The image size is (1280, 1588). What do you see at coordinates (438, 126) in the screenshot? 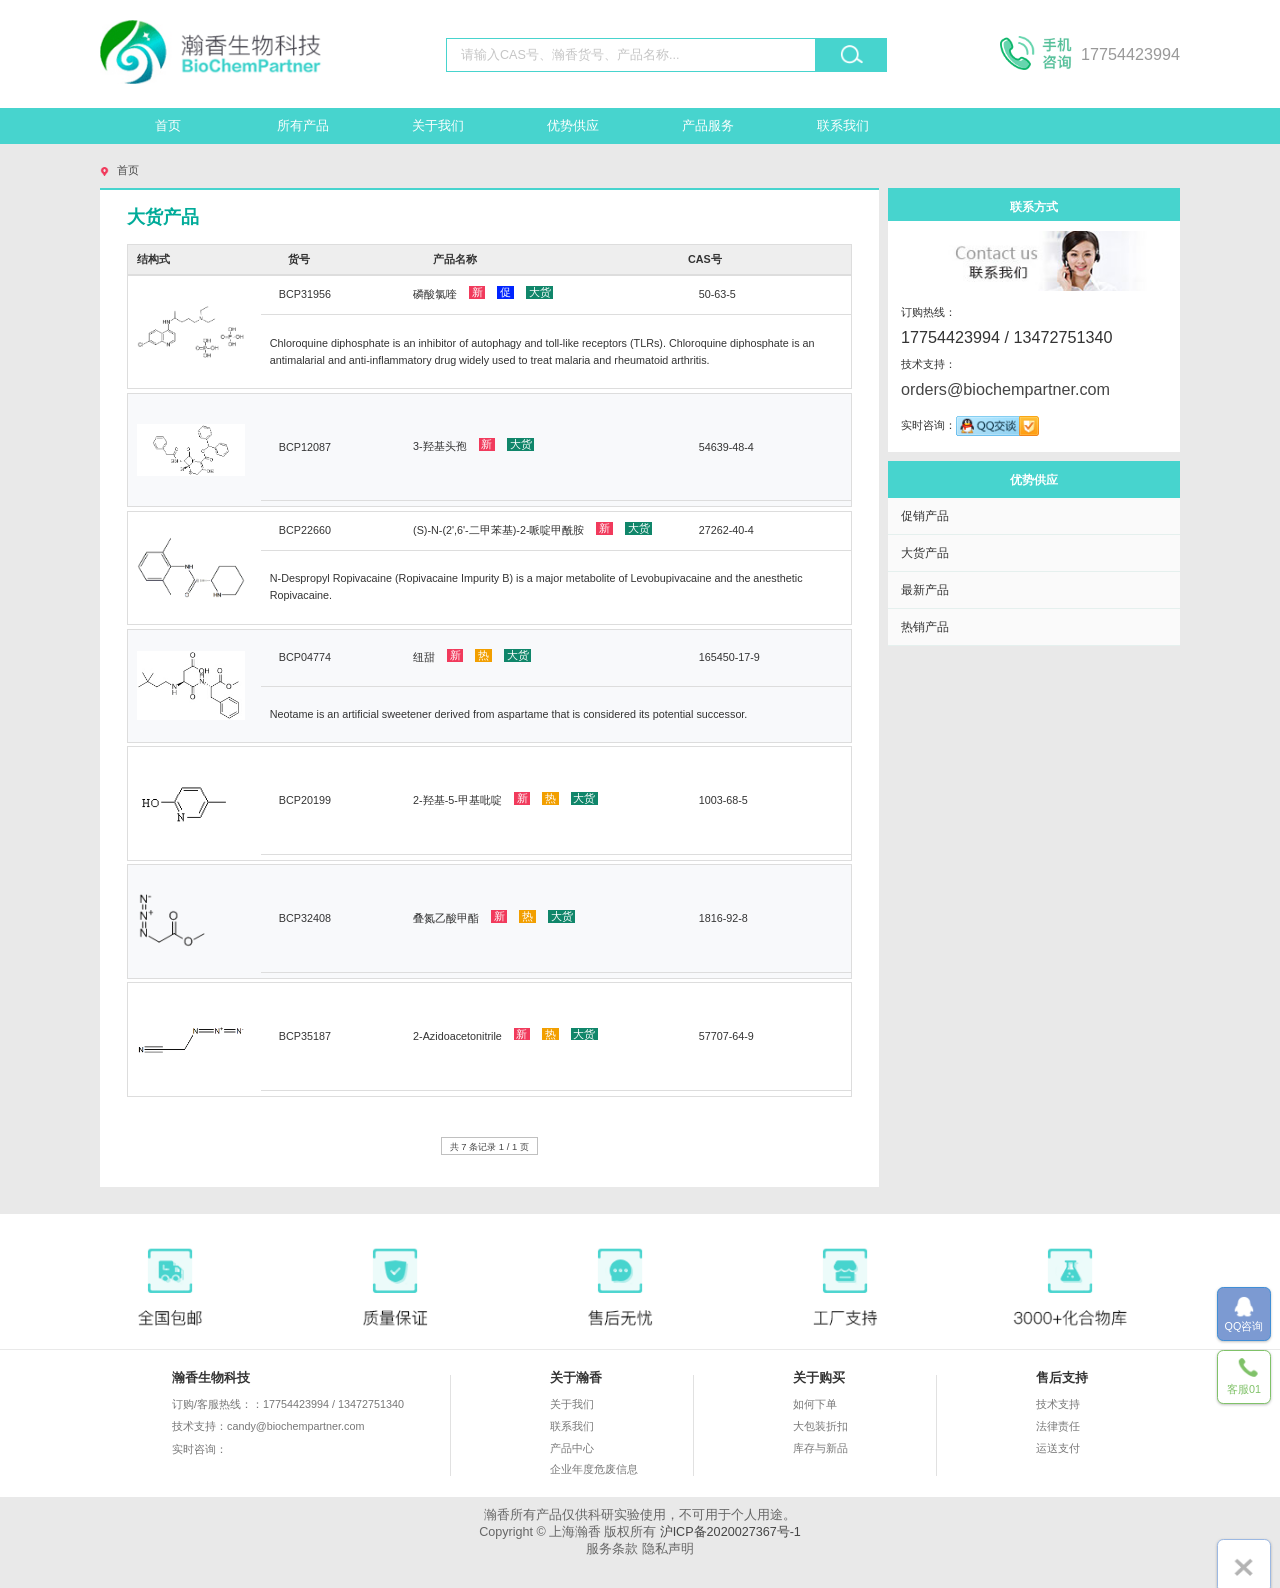
I see `关于我们` at bounding box center [438, 126].